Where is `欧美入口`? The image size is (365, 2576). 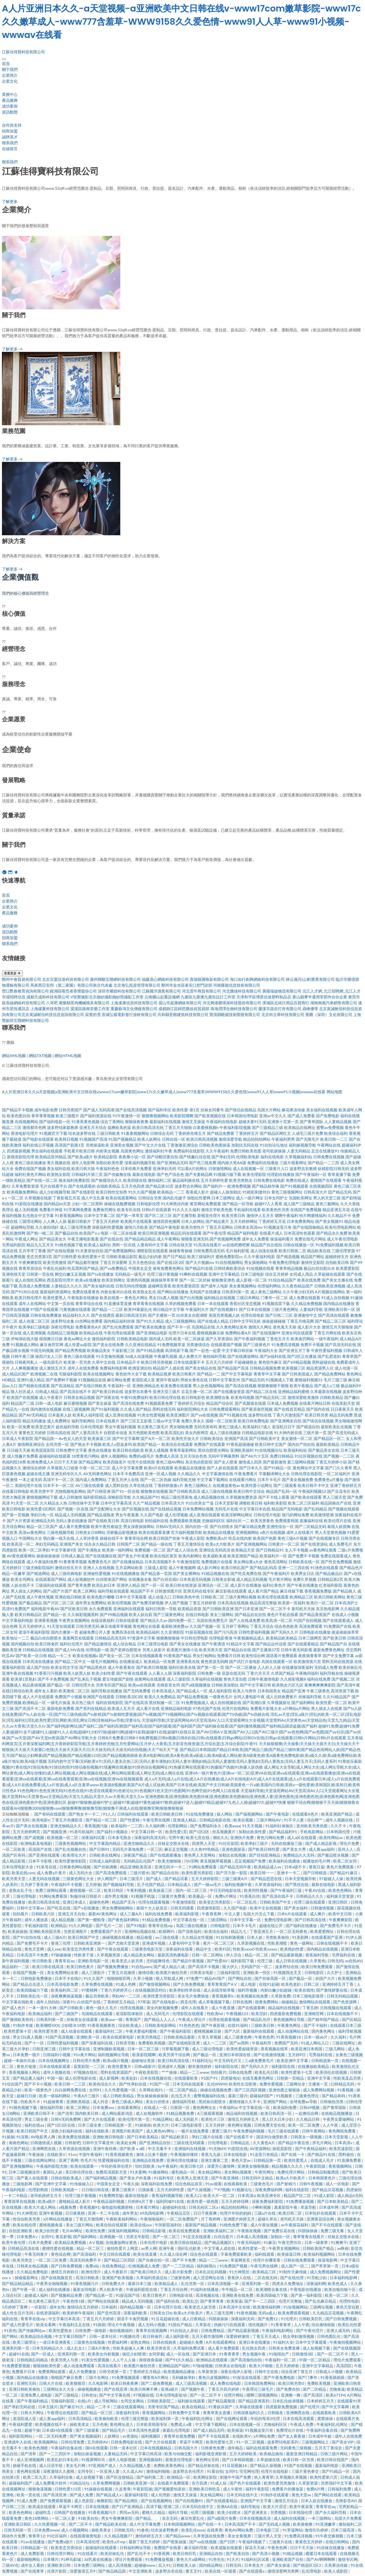
欧美入口 is located at coordinates (193, 2195).